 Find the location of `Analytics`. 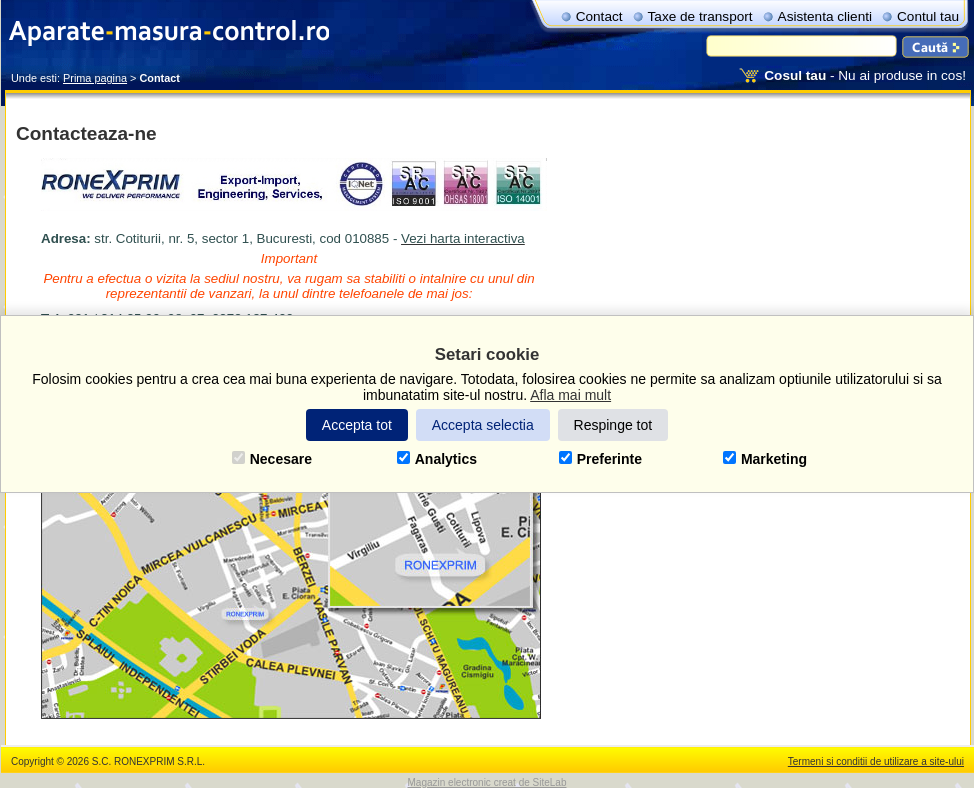

Analytics is located at coordinates (437, 459).